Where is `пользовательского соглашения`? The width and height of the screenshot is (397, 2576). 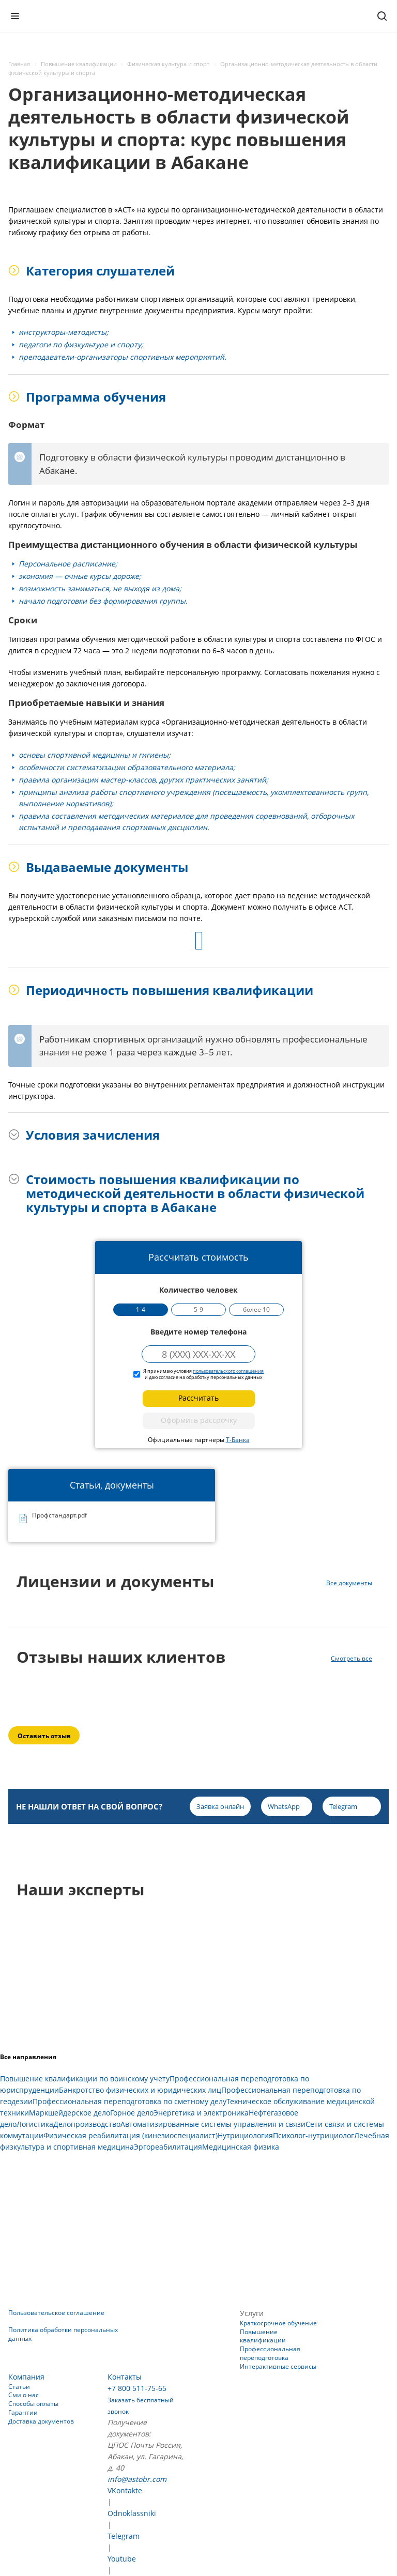 пользовательского соглашения is located at coordinates (228, 1371).